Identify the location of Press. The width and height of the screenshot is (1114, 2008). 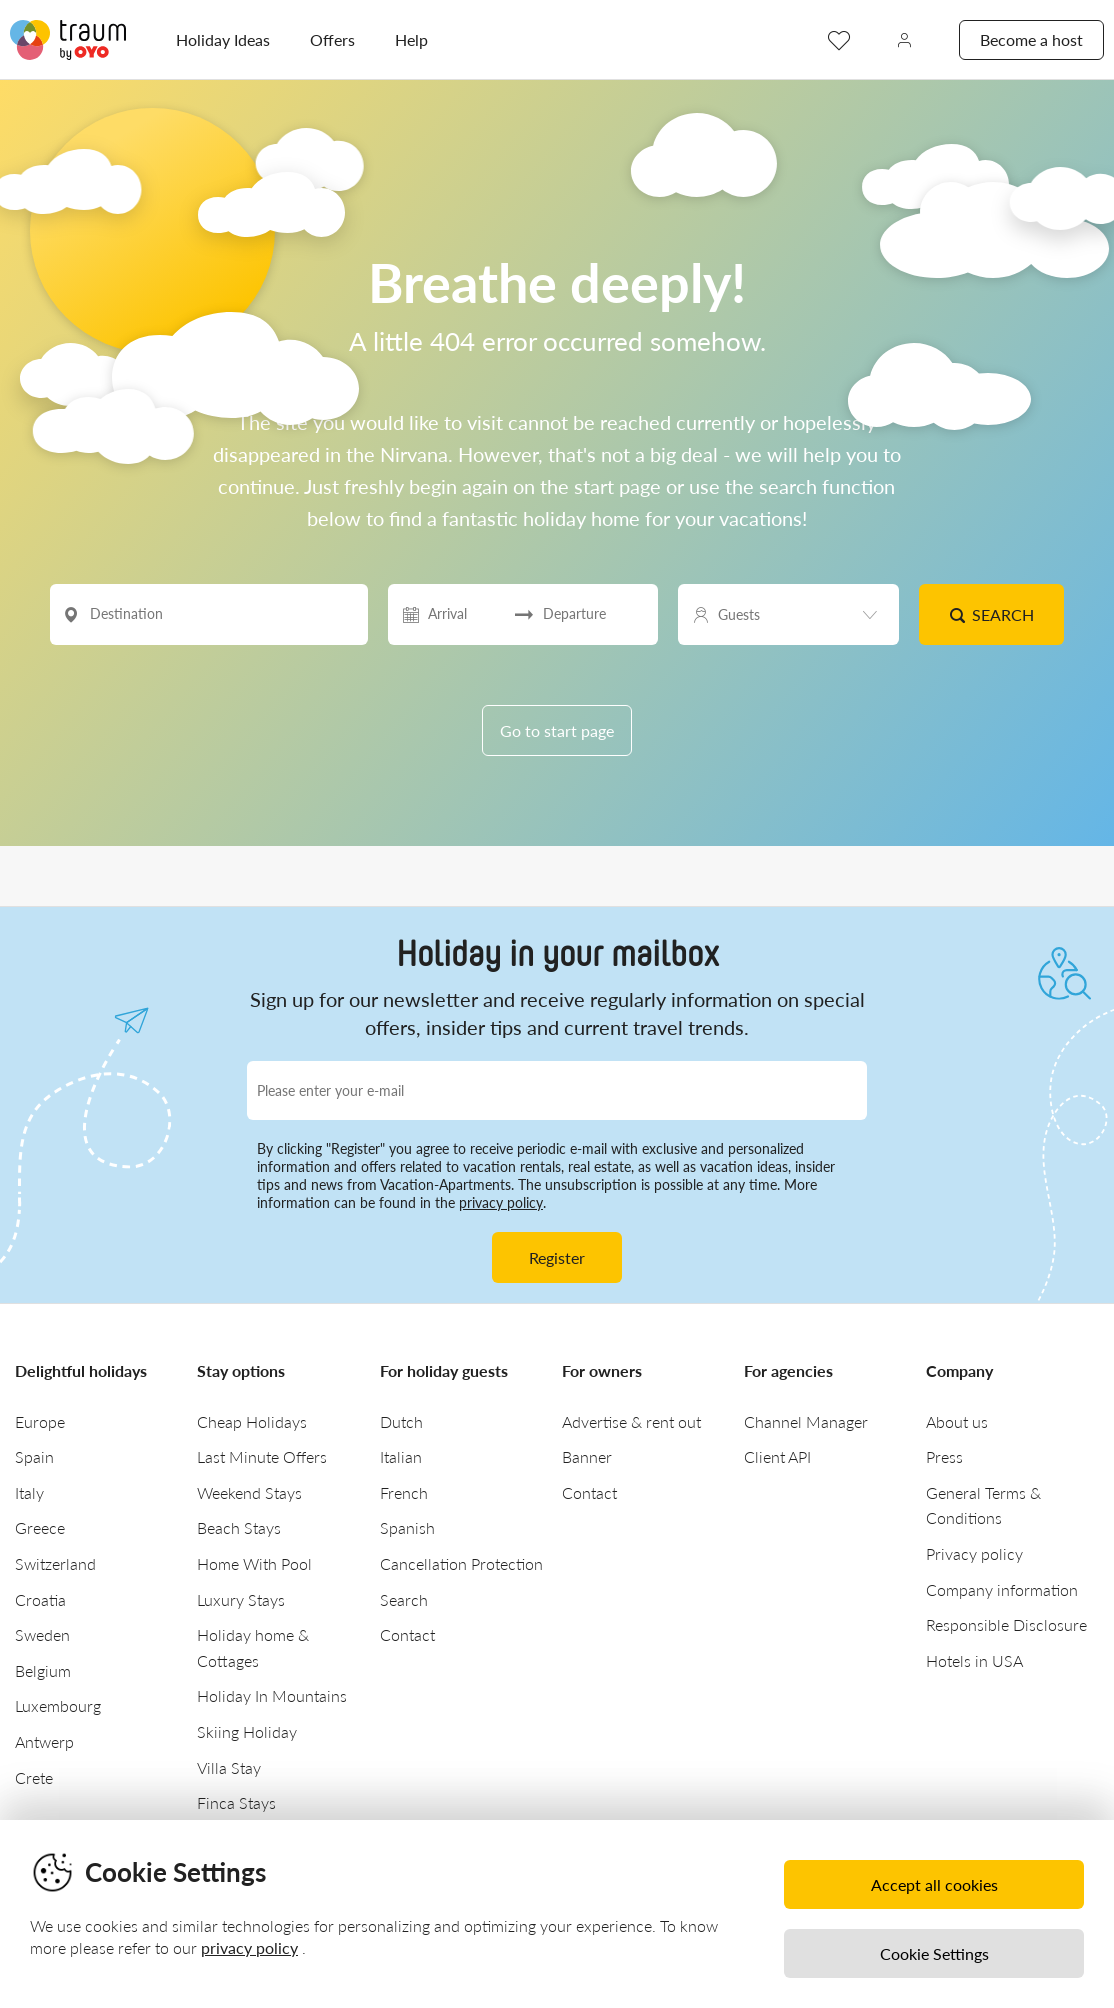
(944, 1456).